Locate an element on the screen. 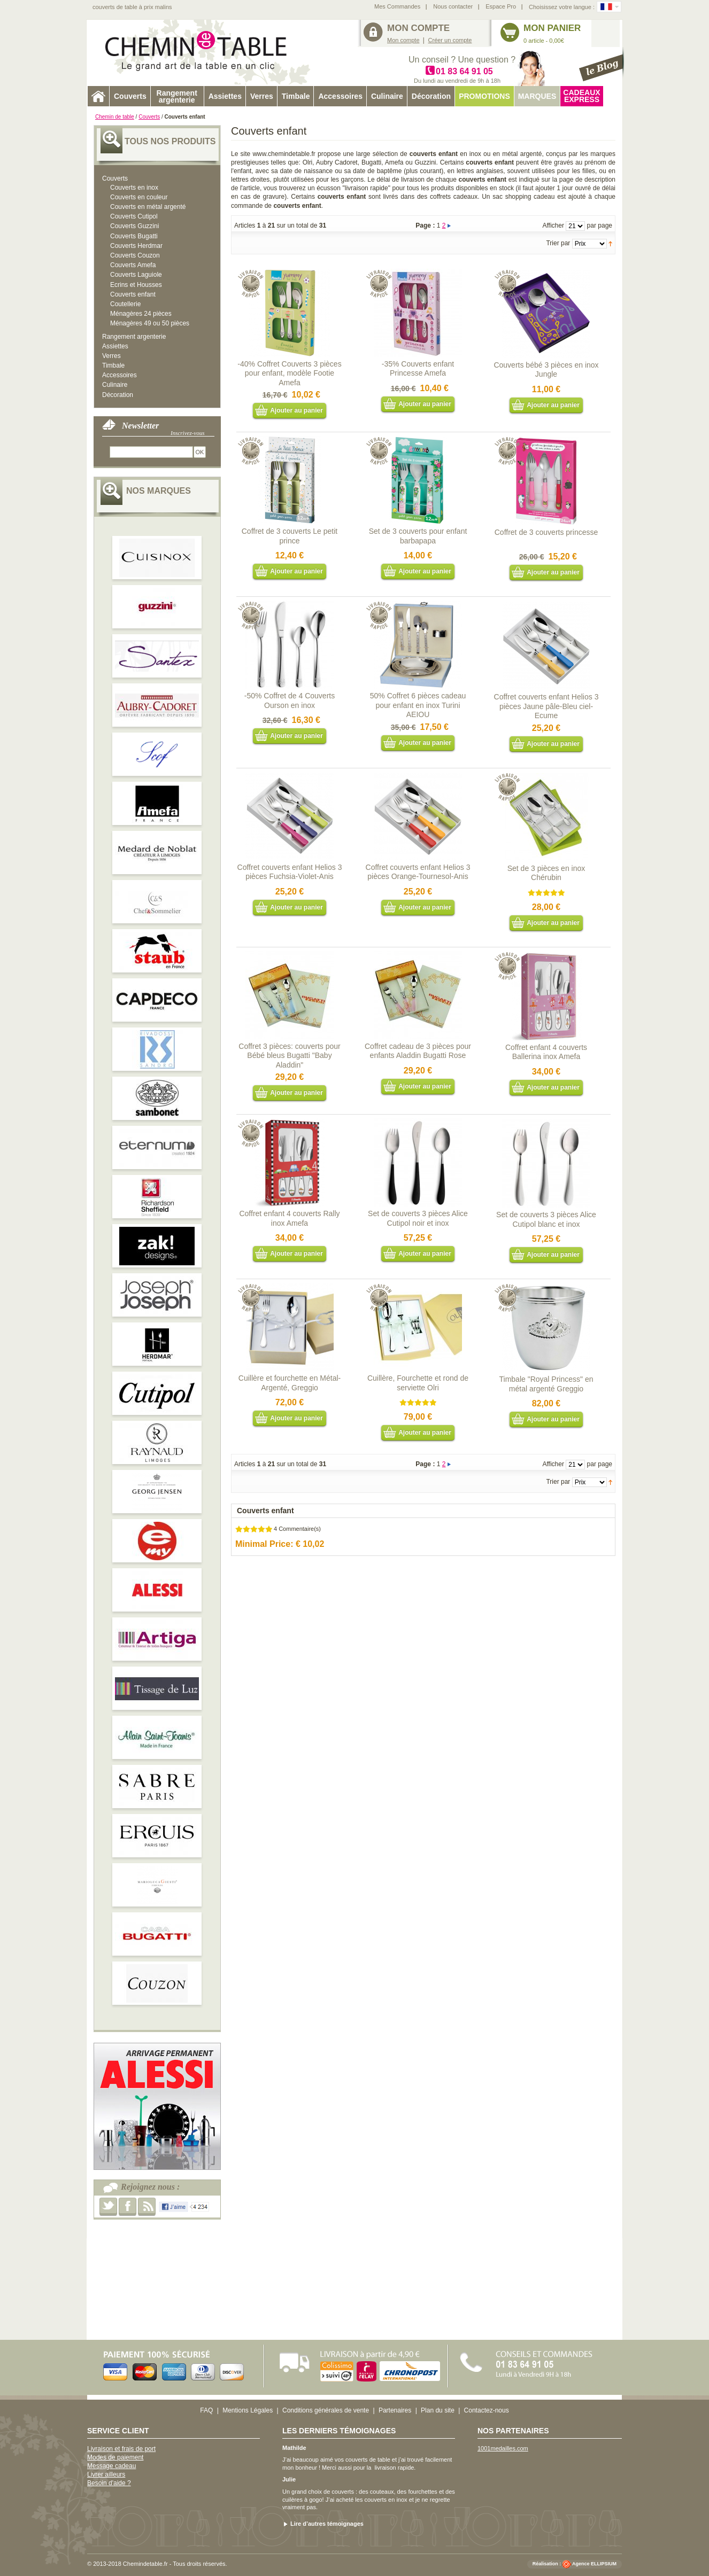 The height and width of the screenshot is (2576, 709). Couverts enfant is located at coordinates (133, 294).